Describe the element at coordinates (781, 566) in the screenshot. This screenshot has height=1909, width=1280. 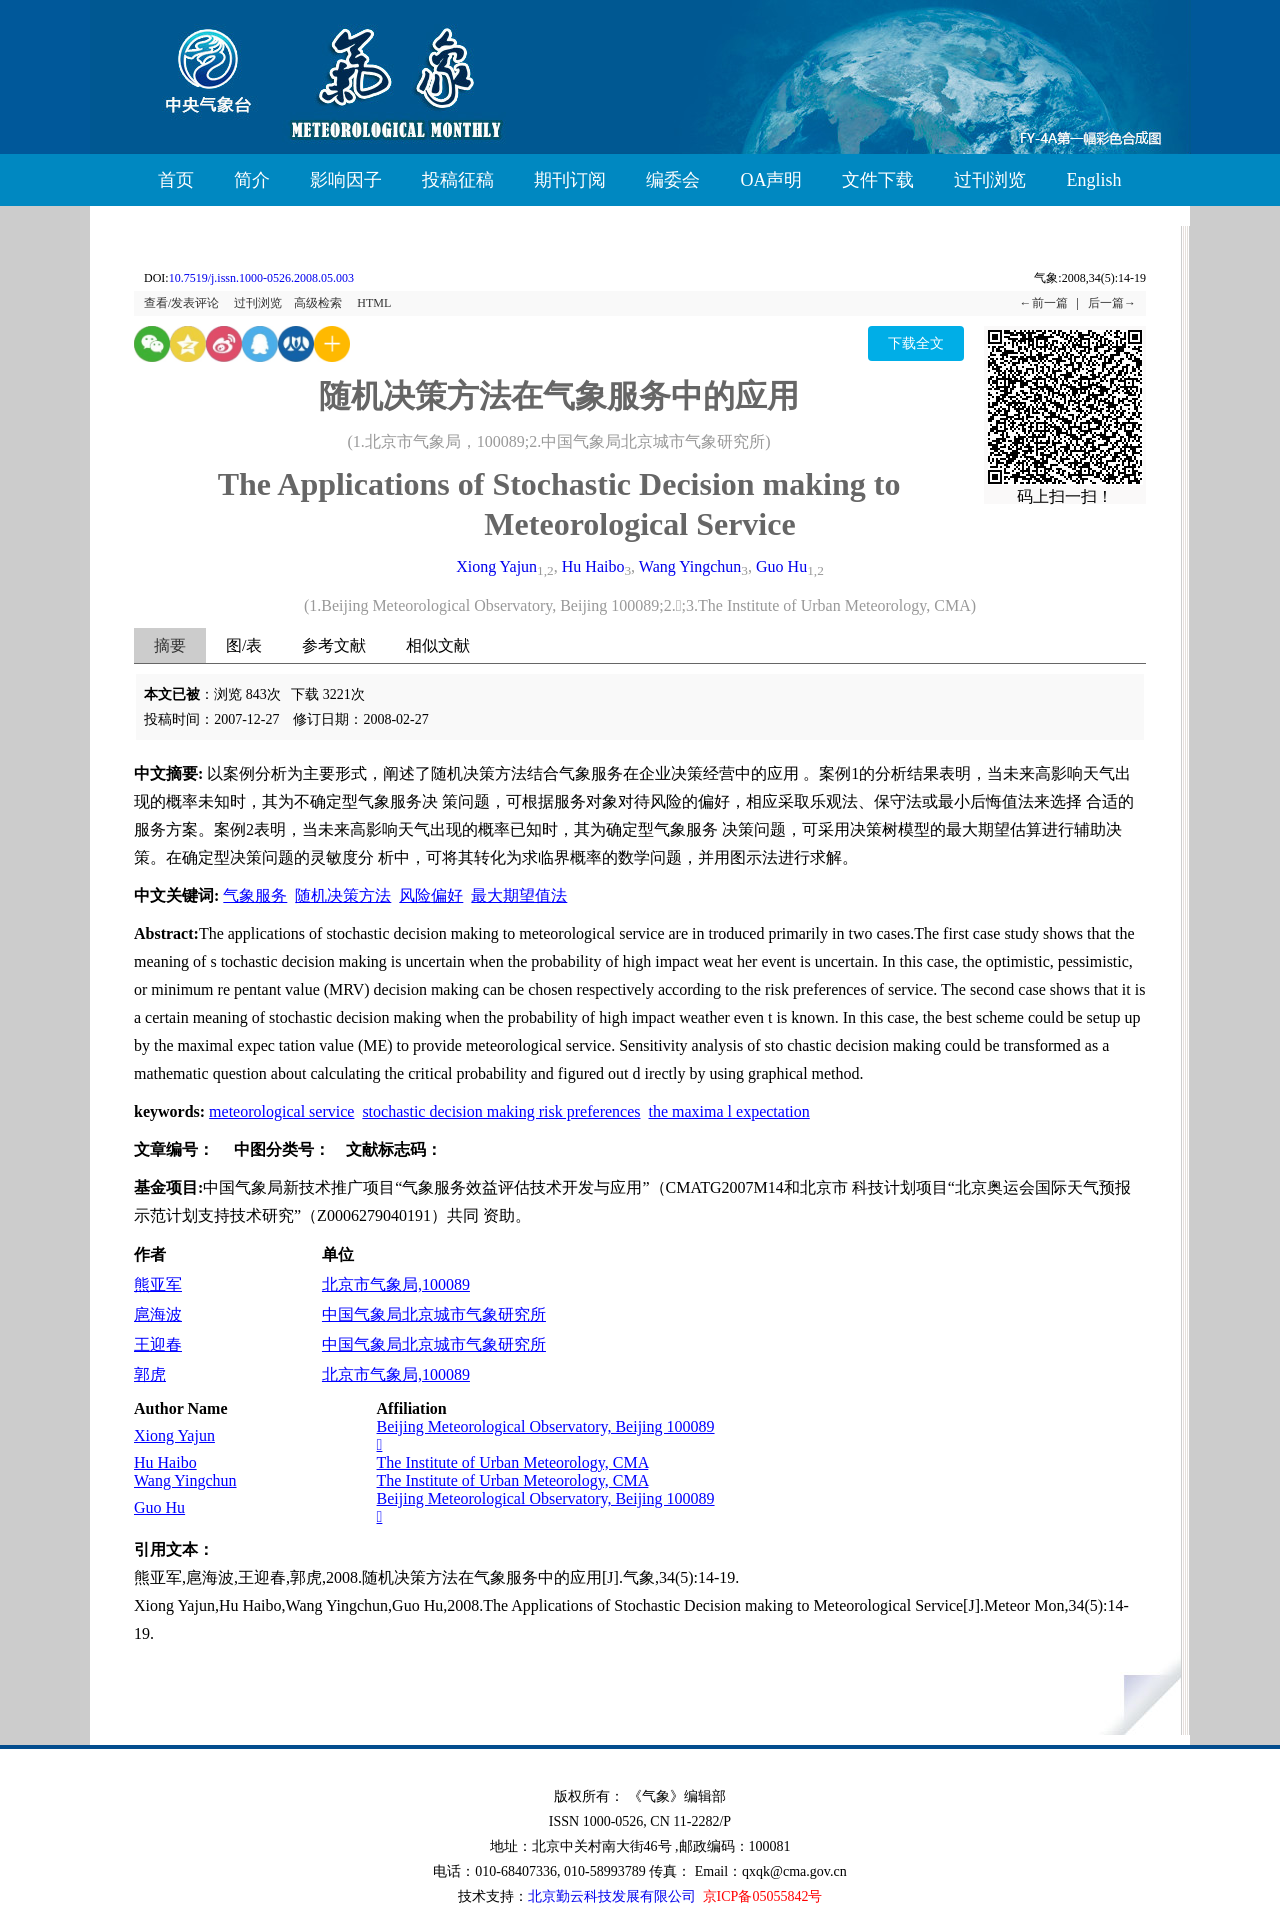
I see `Guo Hu` at that location.